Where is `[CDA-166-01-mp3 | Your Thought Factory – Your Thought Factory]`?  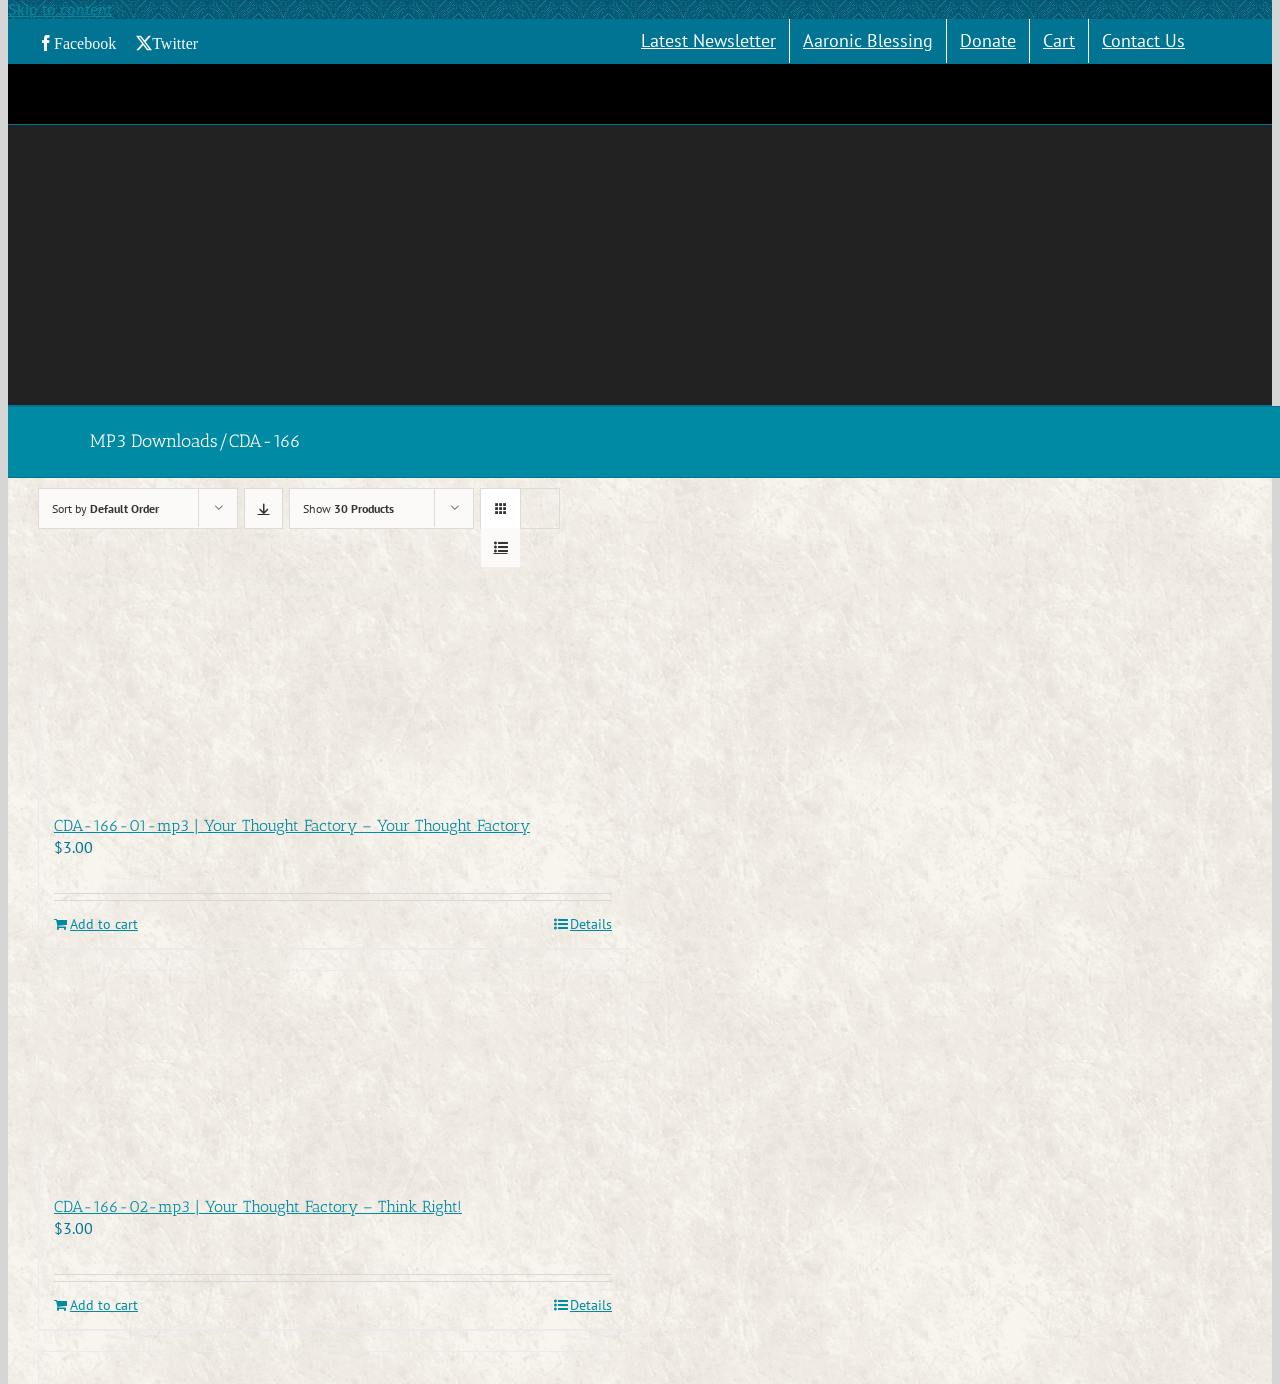
[CDA-166-01-mp3 | Your Thought Factory – Your Thought Factory] is located at coordinates (333, 692).